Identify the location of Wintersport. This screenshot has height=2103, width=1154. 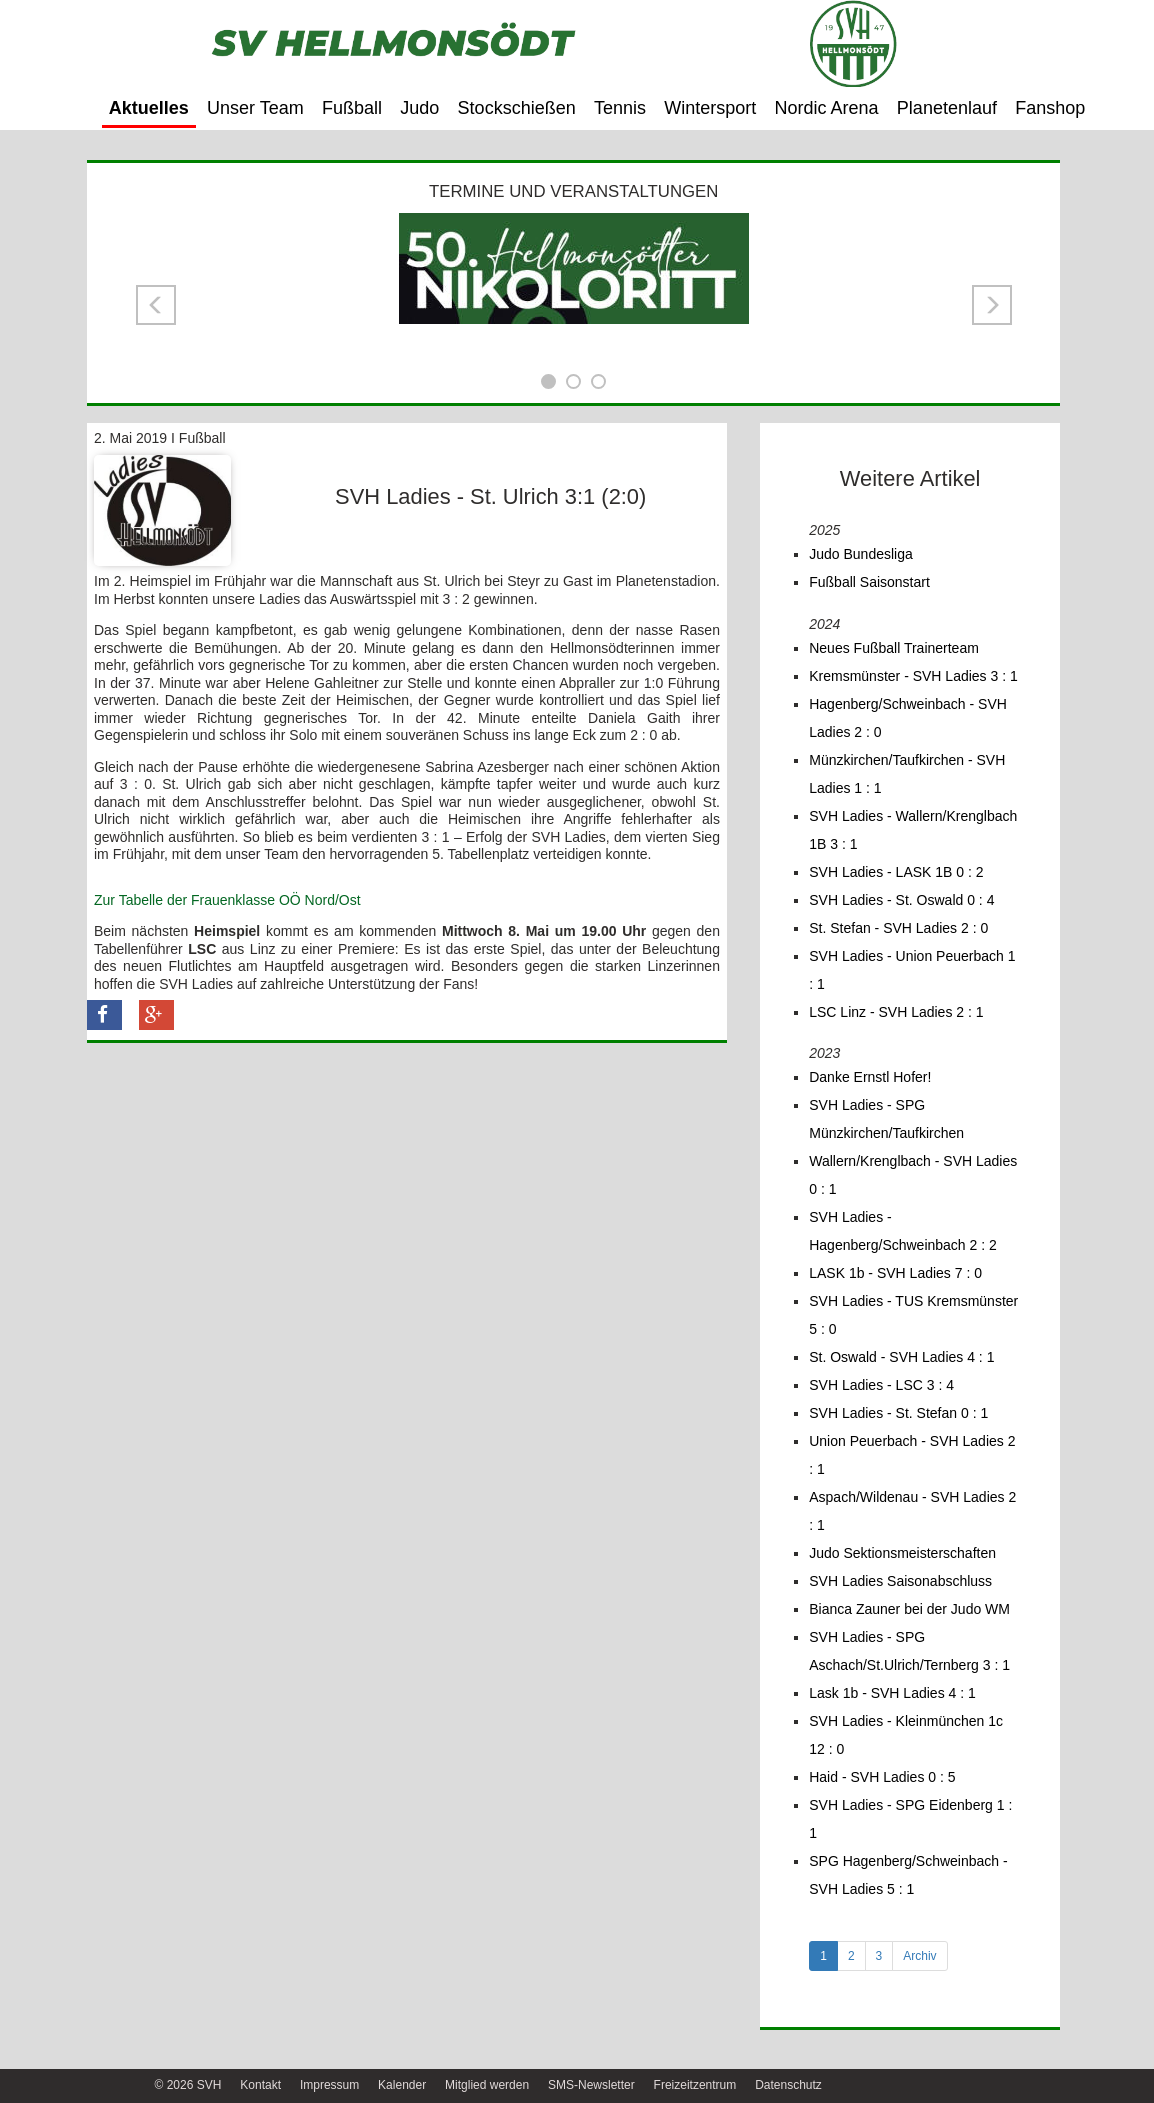
(710, 108).